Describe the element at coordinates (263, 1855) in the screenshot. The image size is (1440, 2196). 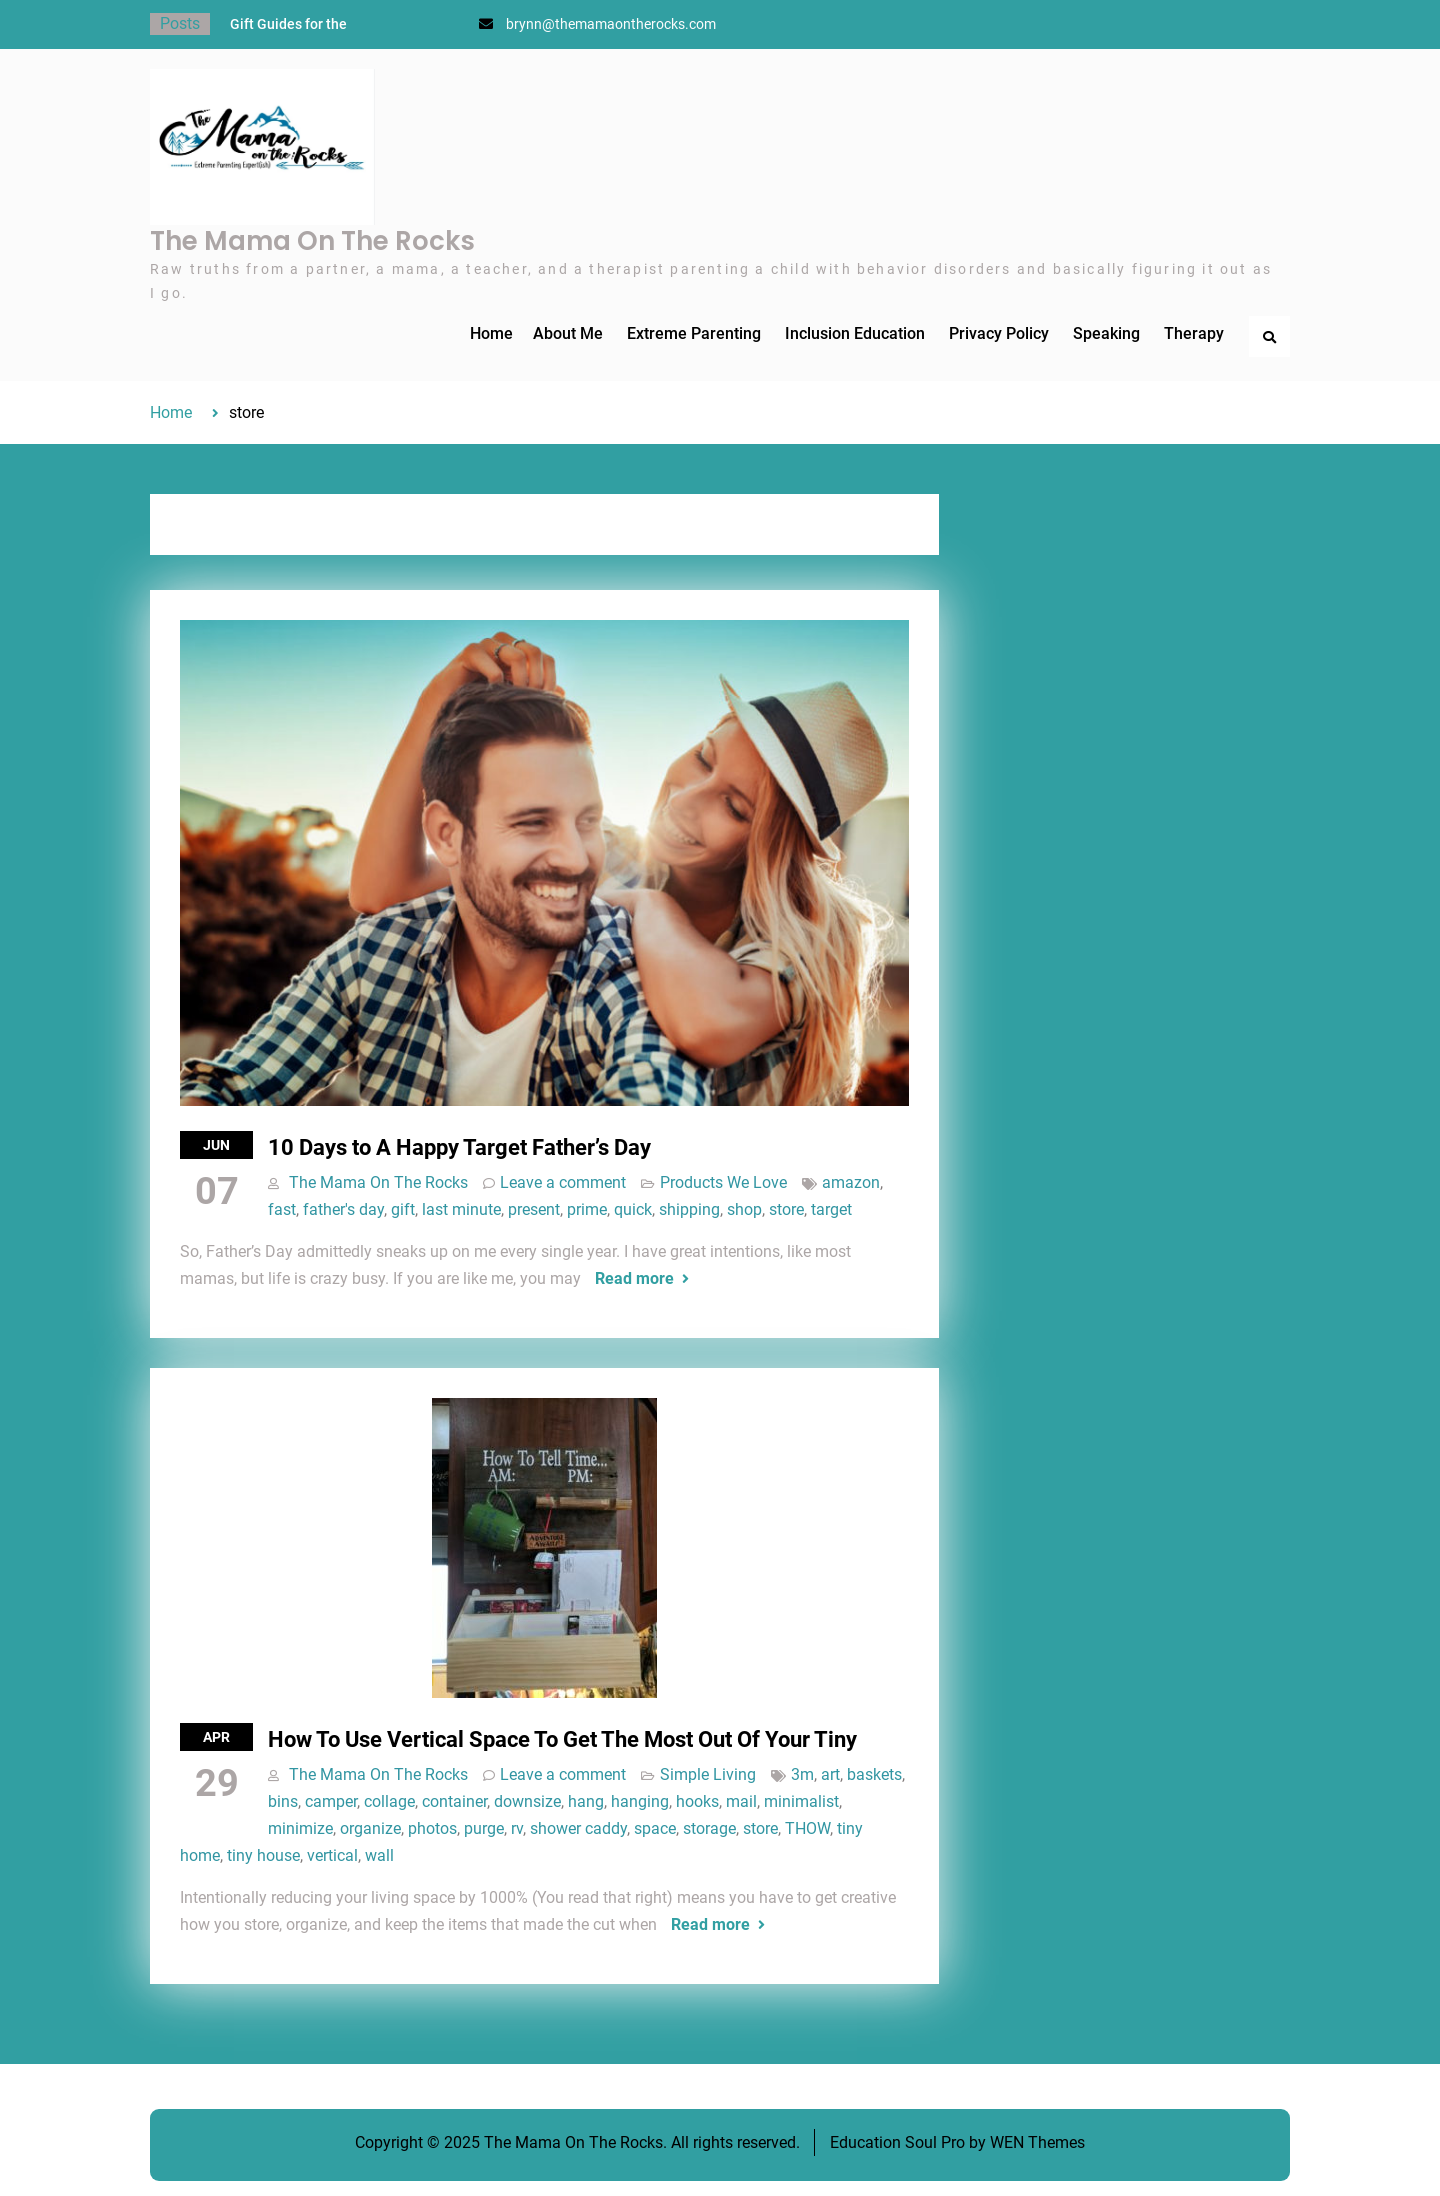
I see `tiny house` at that location.